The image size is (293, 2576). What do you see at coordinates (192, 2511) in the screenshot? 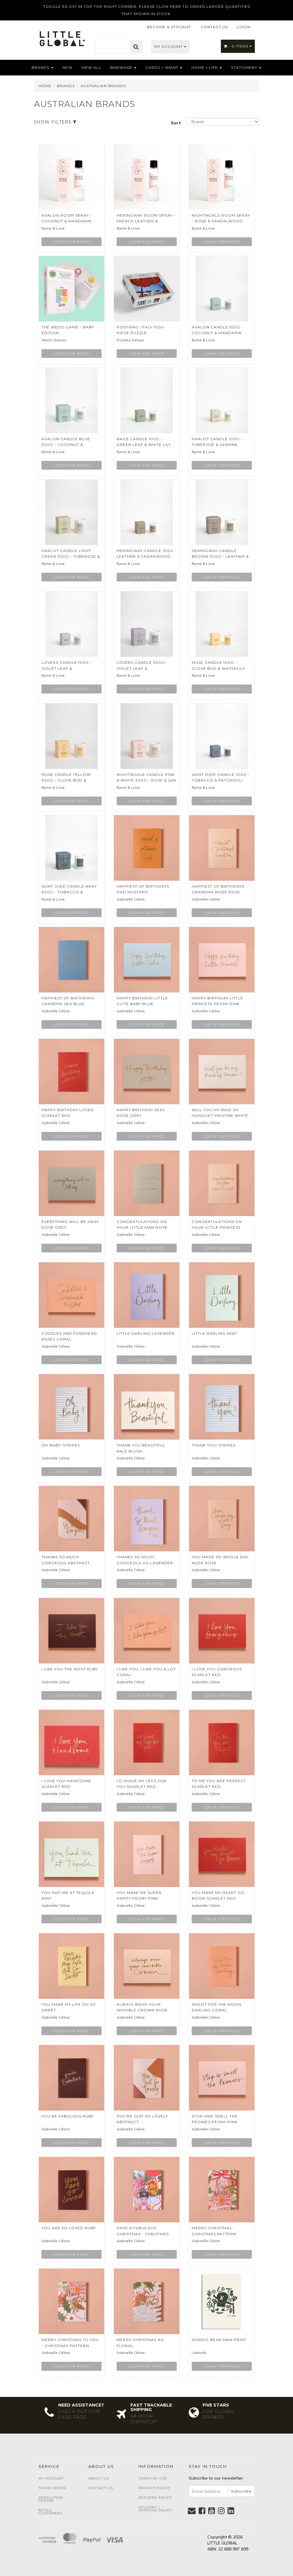
I see `[Email us]` at bounding box center [192, 2511].